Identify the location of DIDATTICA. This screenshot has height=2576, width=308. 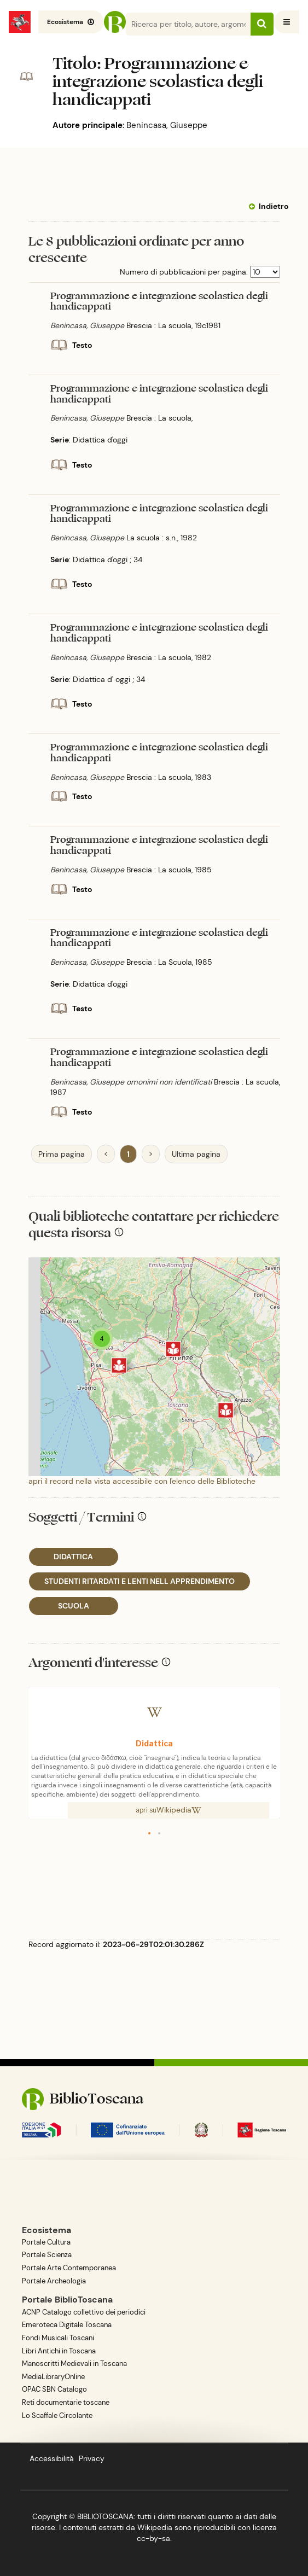
(73, 1556).